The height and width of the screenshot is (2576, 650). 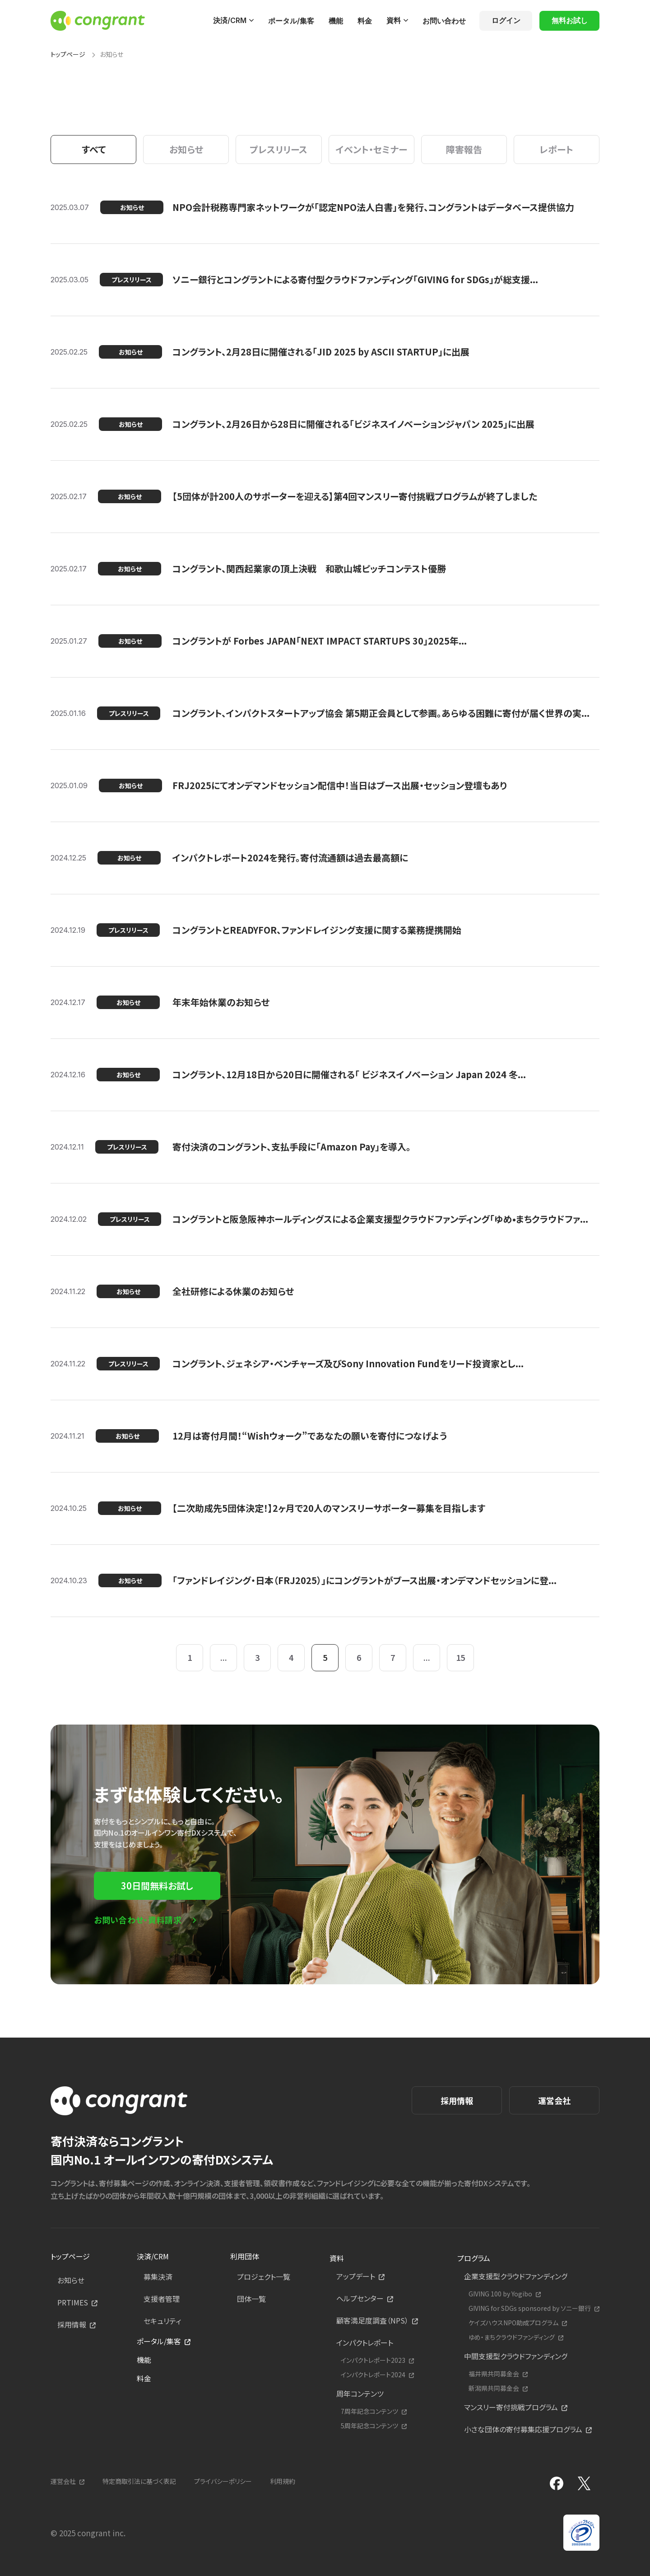 I want to click on 資料, so click(x=393, y=20).